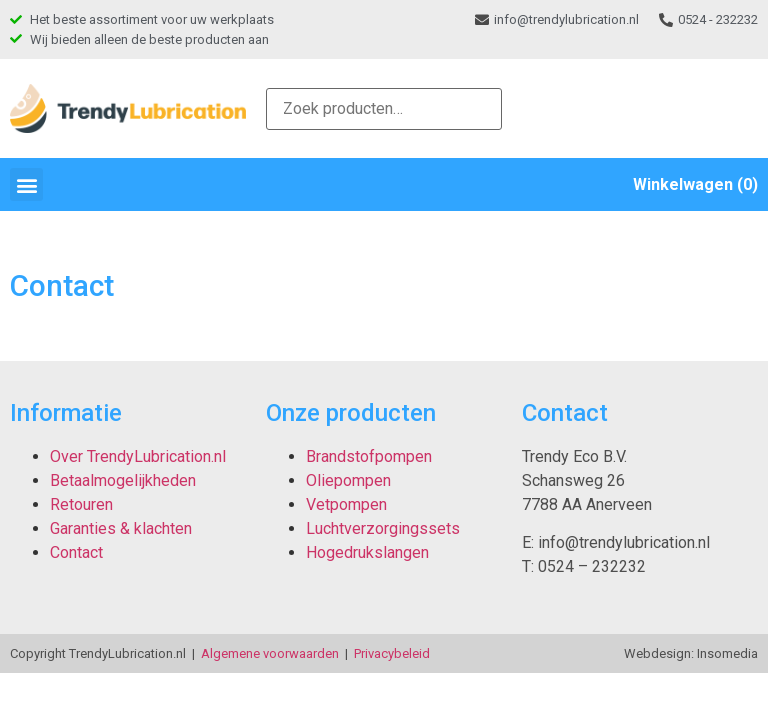 Image resolution: width=768 pixels, height=720 pixels. Describe the element at coordinates (138, 456) in the screenshot. I see `Over TrendyLubrication.nl` at that location.